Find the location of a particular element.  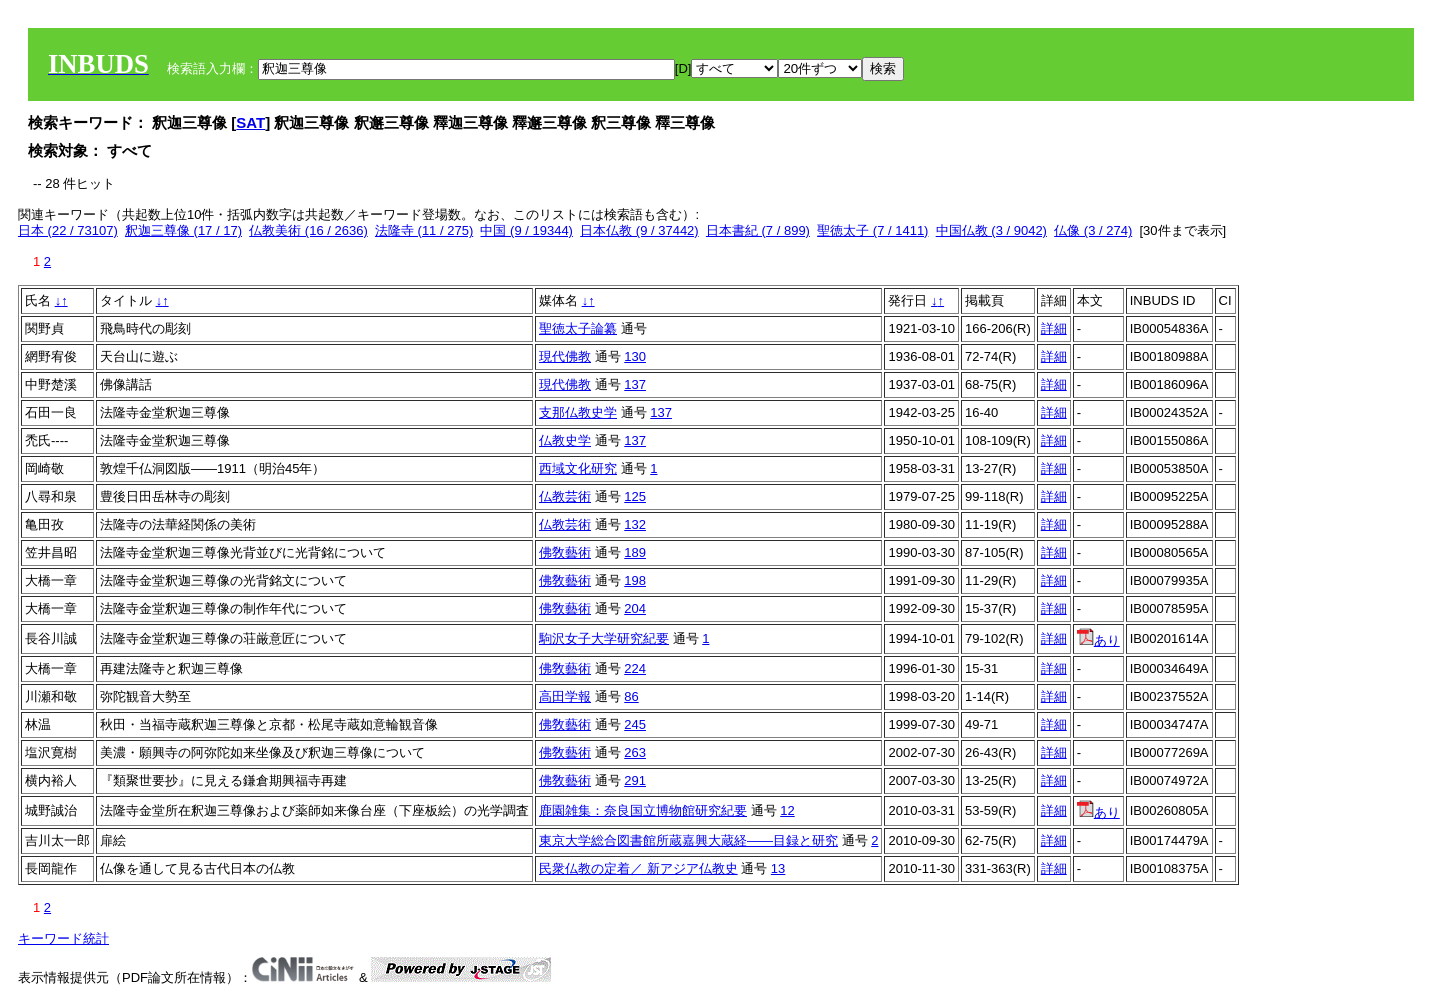

仏教芸術 is located at coordinates (565, 496).